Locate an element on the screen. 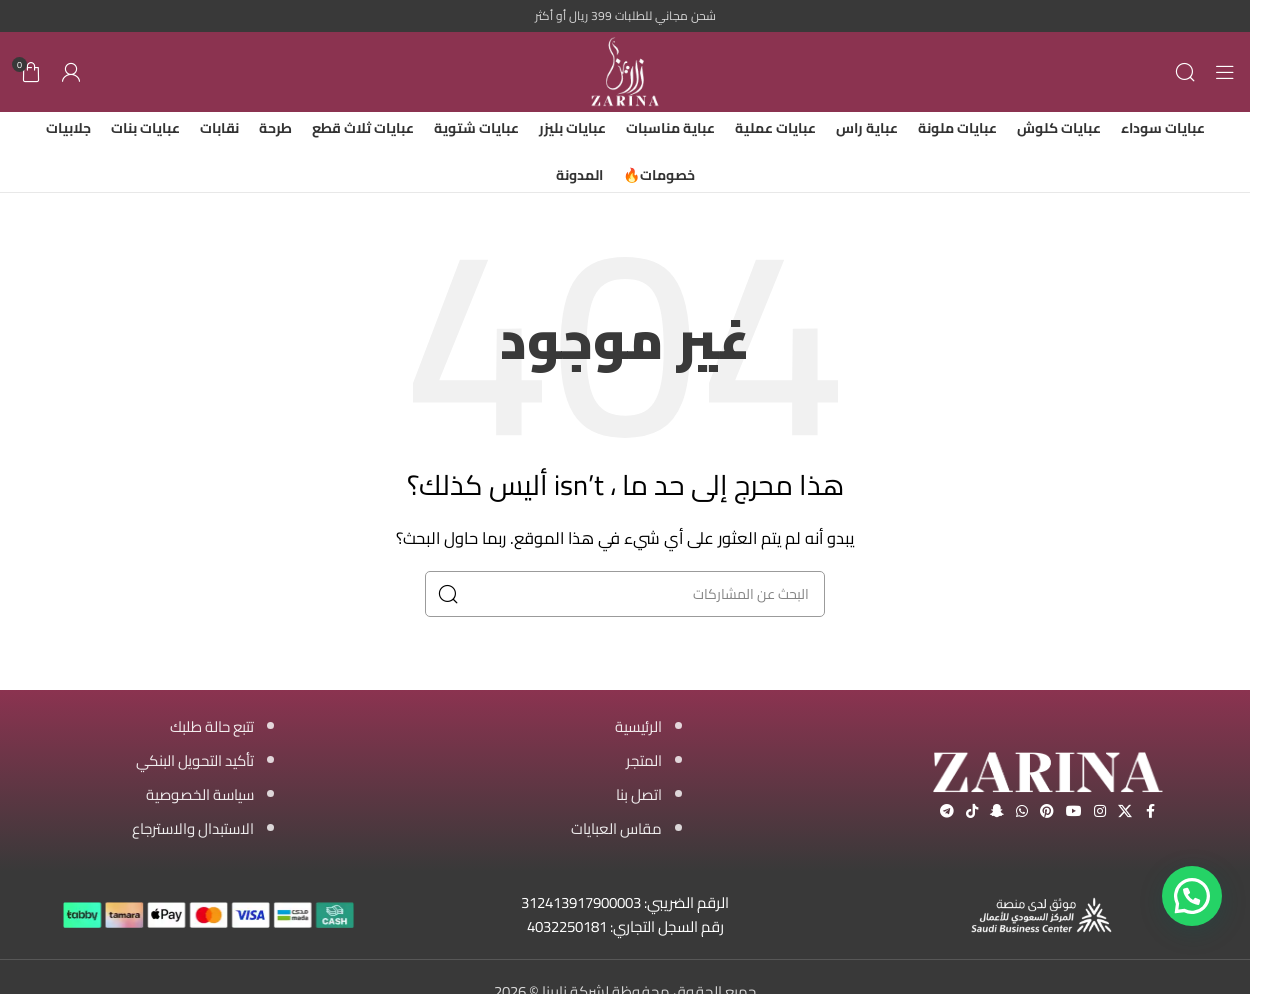 This screenshot has height=994, width=1265. [X social link] is located at coordinates (1125, 811).